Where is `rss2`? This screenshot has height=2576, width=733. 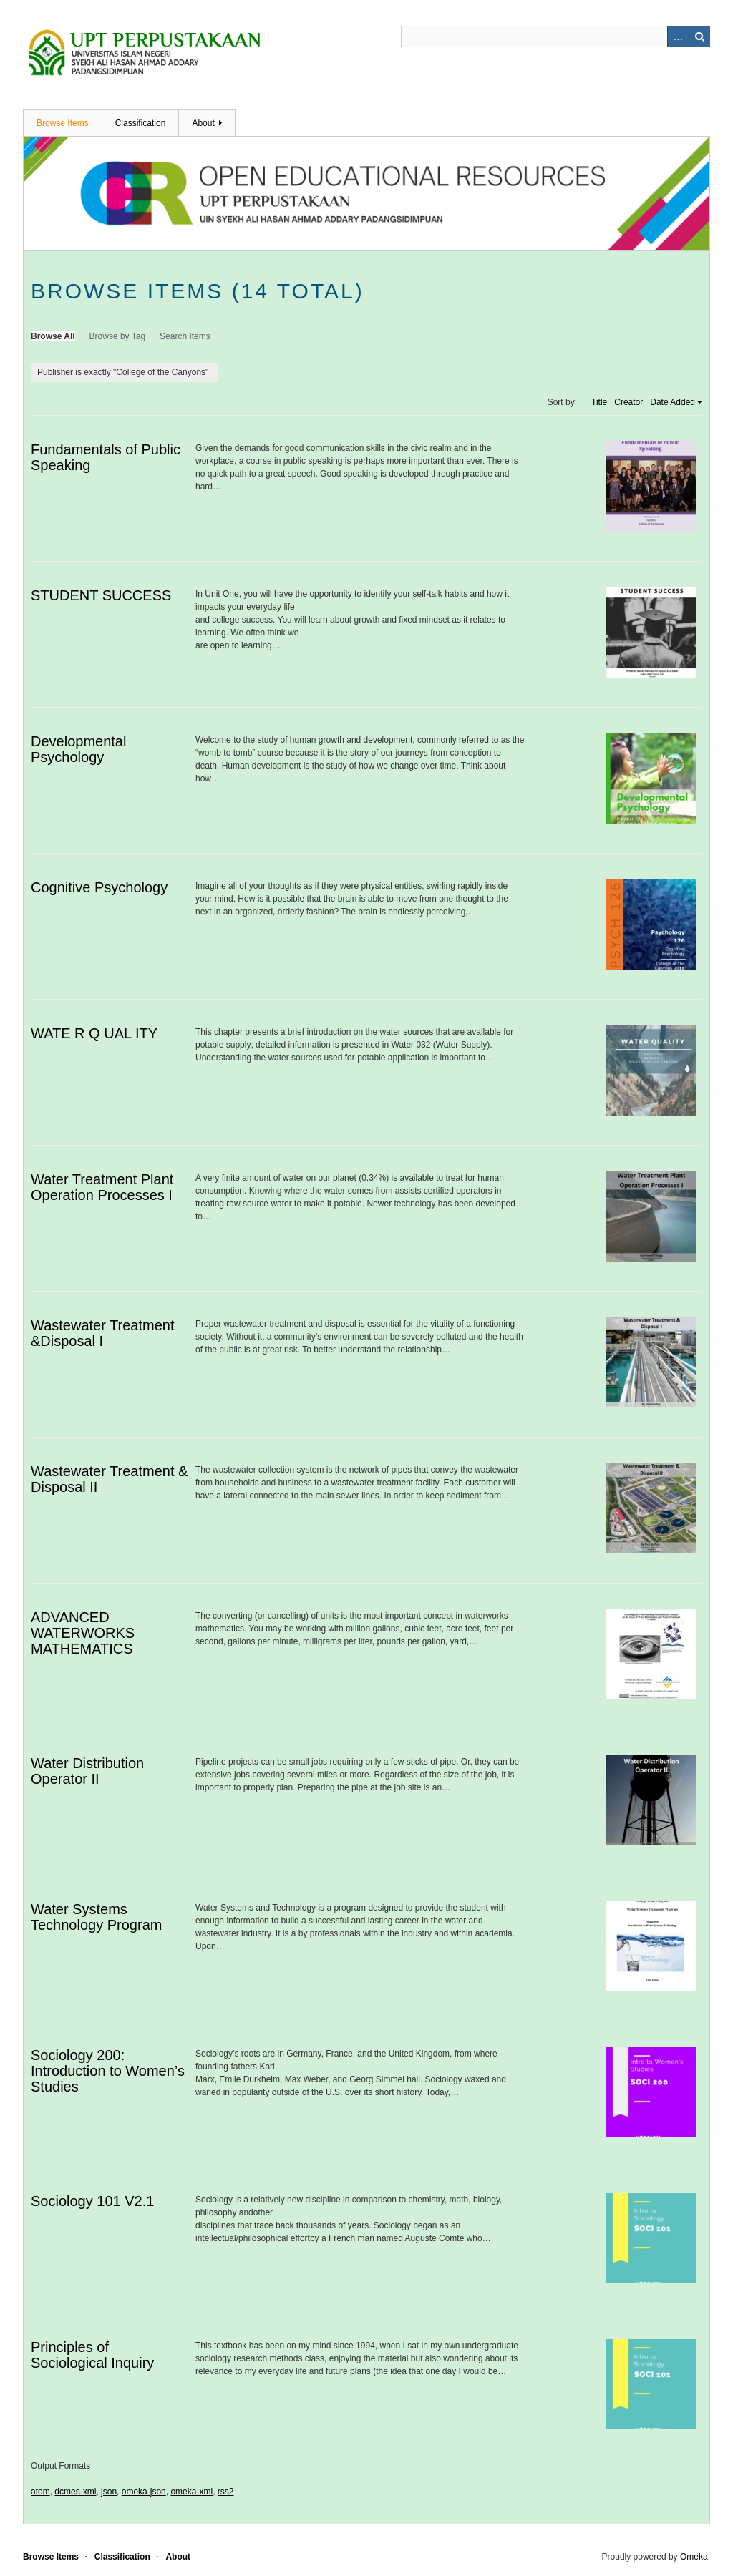
rss2 is located at coordinates (226, 2492).